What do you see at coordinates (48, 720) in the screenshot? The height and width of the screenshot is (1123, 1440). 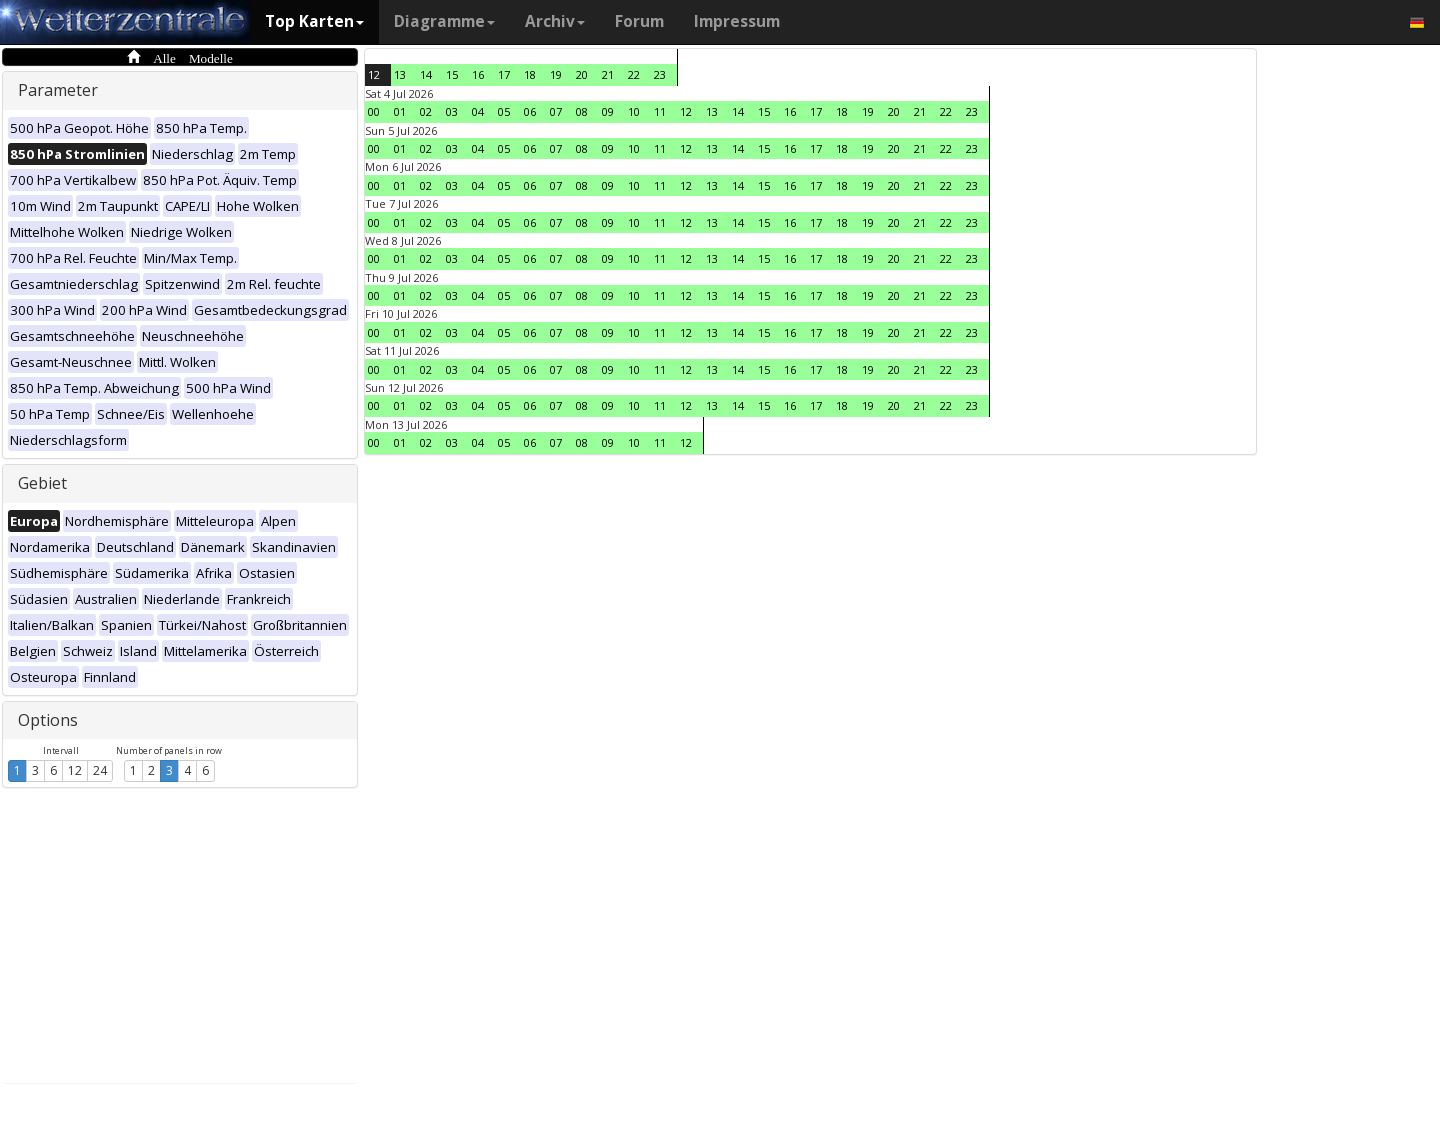 I see `Options` at bounding box center [48, 720].